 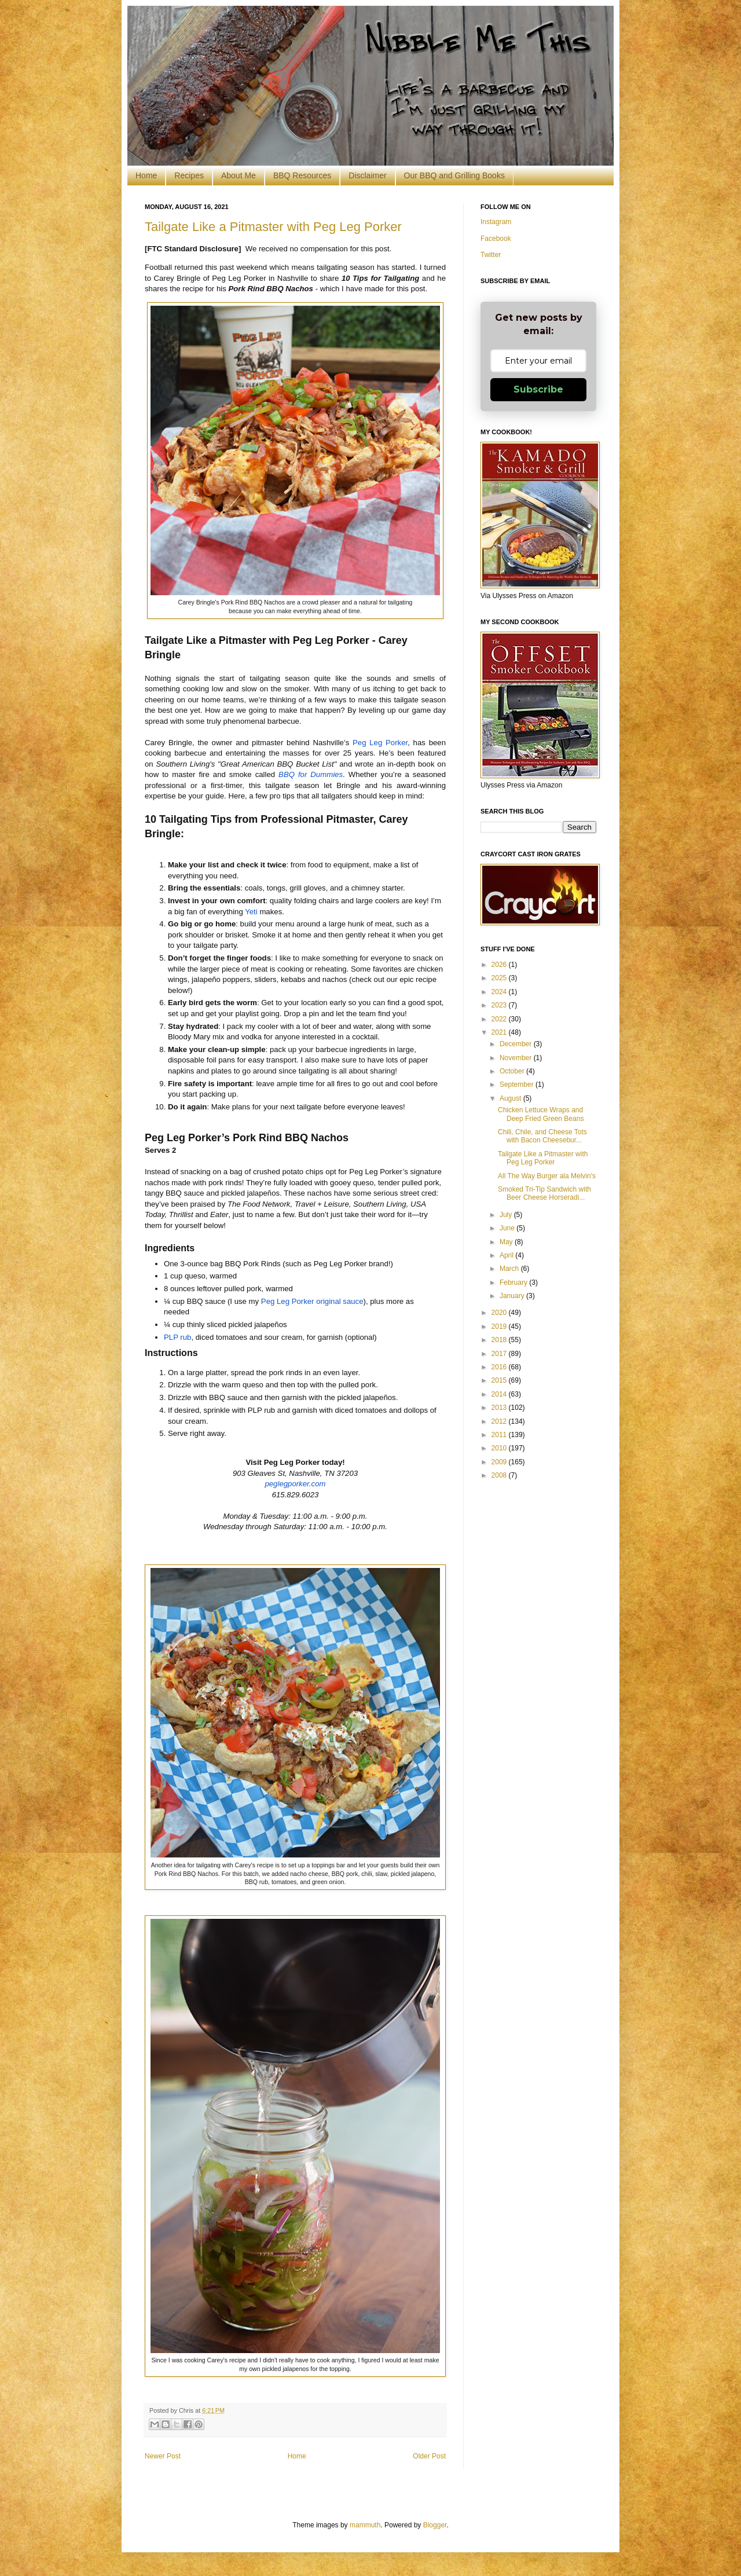 I want to click on 2008, so click(x=500, y=1475).